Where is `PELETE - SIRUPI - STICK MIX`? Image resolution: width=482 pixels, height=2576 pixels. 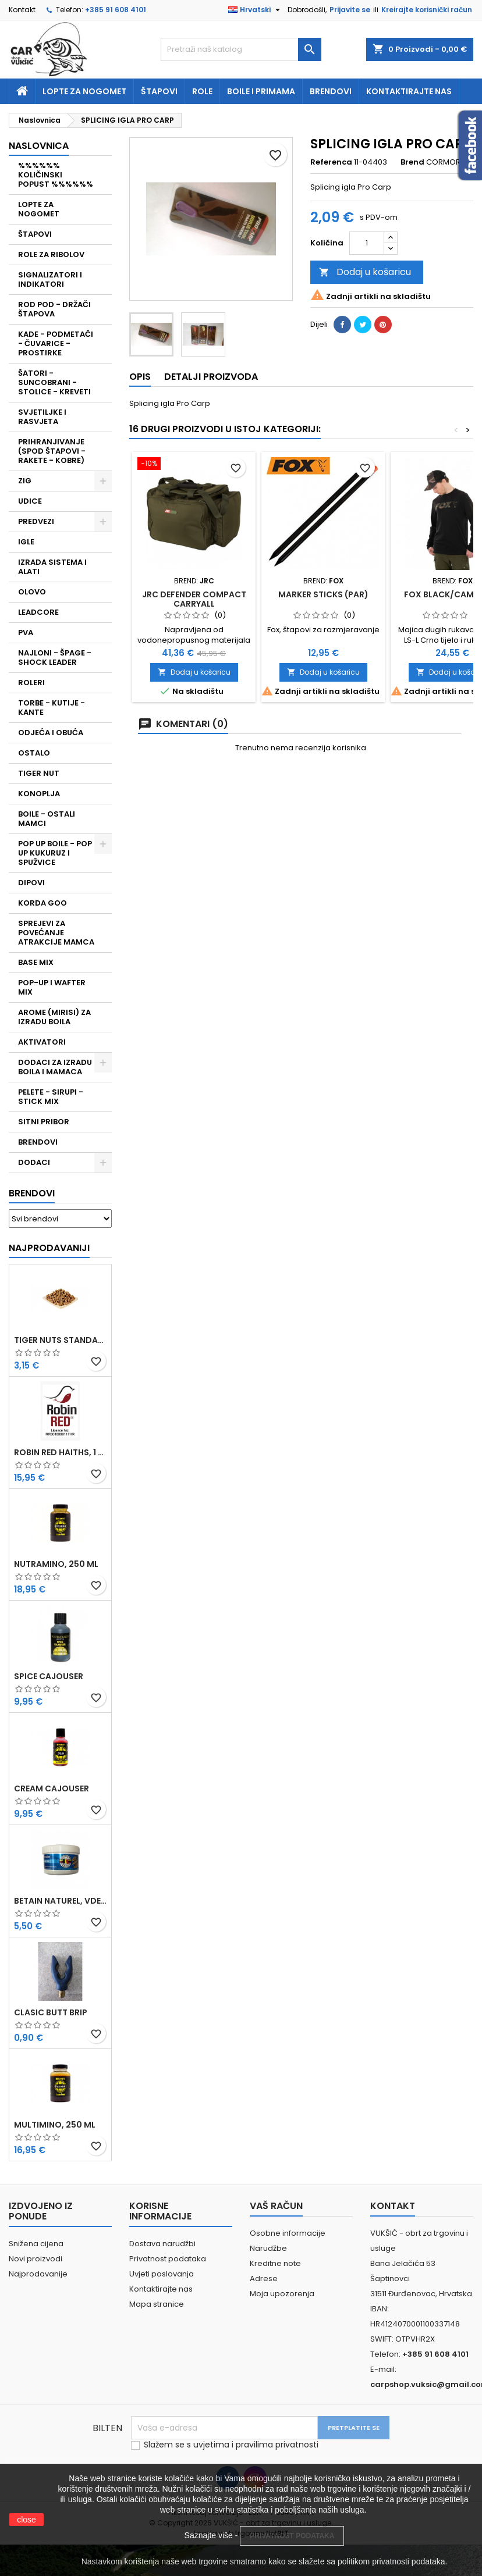
PELETE - SIRUPI - STICK MIX is located at coordinates (50, 1096).